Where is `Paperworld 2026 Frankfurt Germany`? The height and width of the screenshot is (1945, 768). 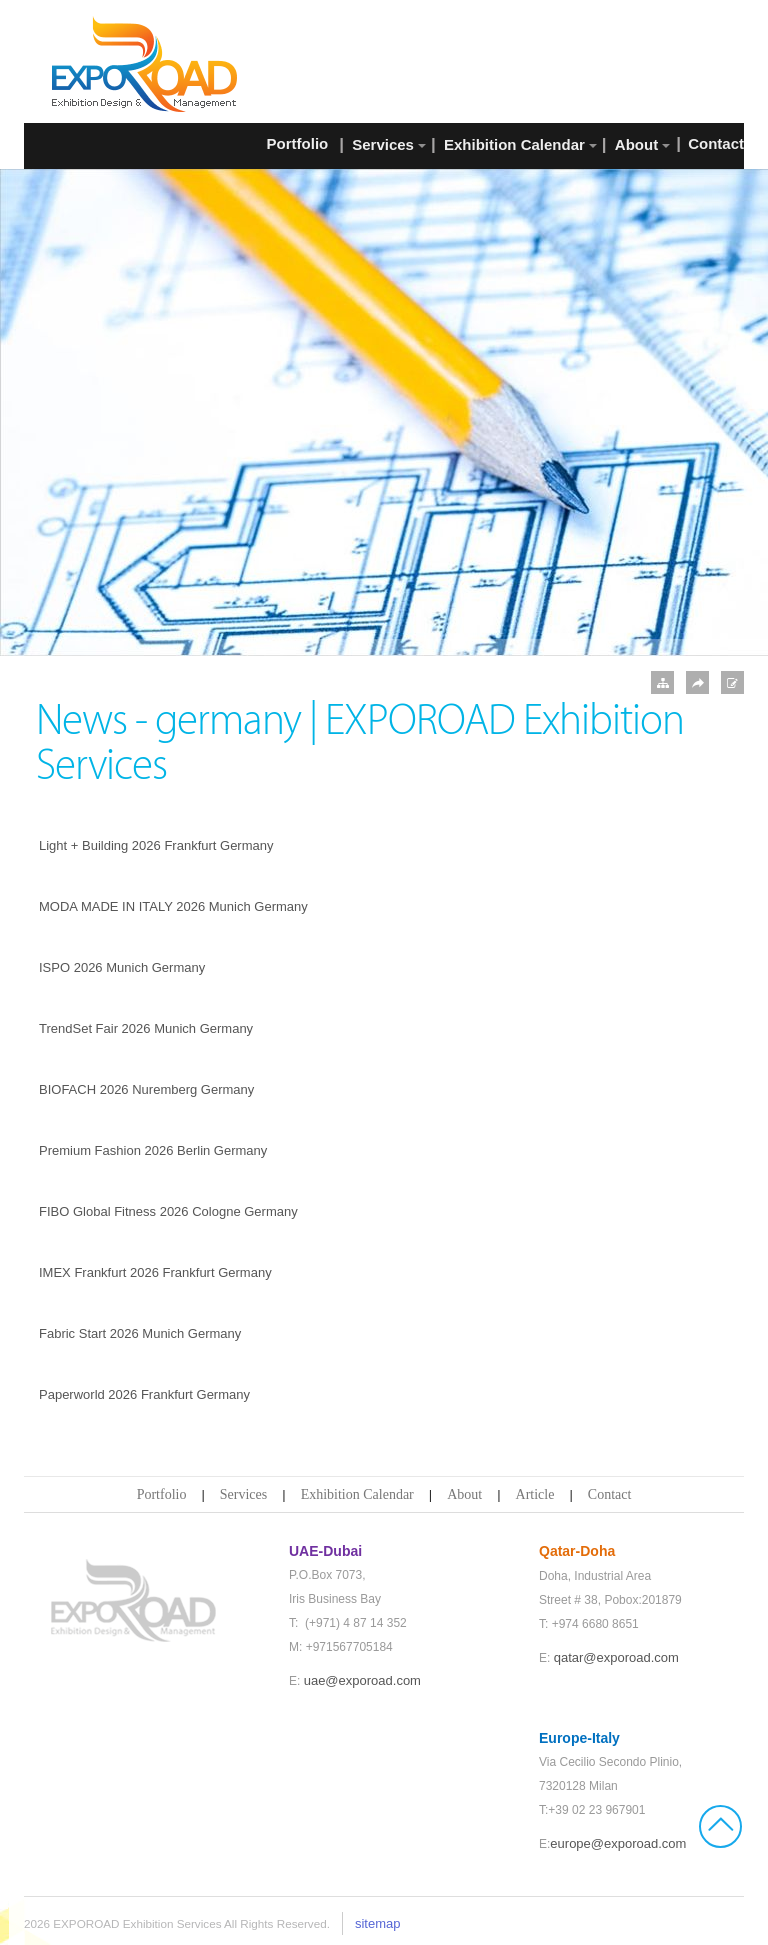
Paperworld 2026 Frankfurt Germany is located at coordinates (144, 1394).